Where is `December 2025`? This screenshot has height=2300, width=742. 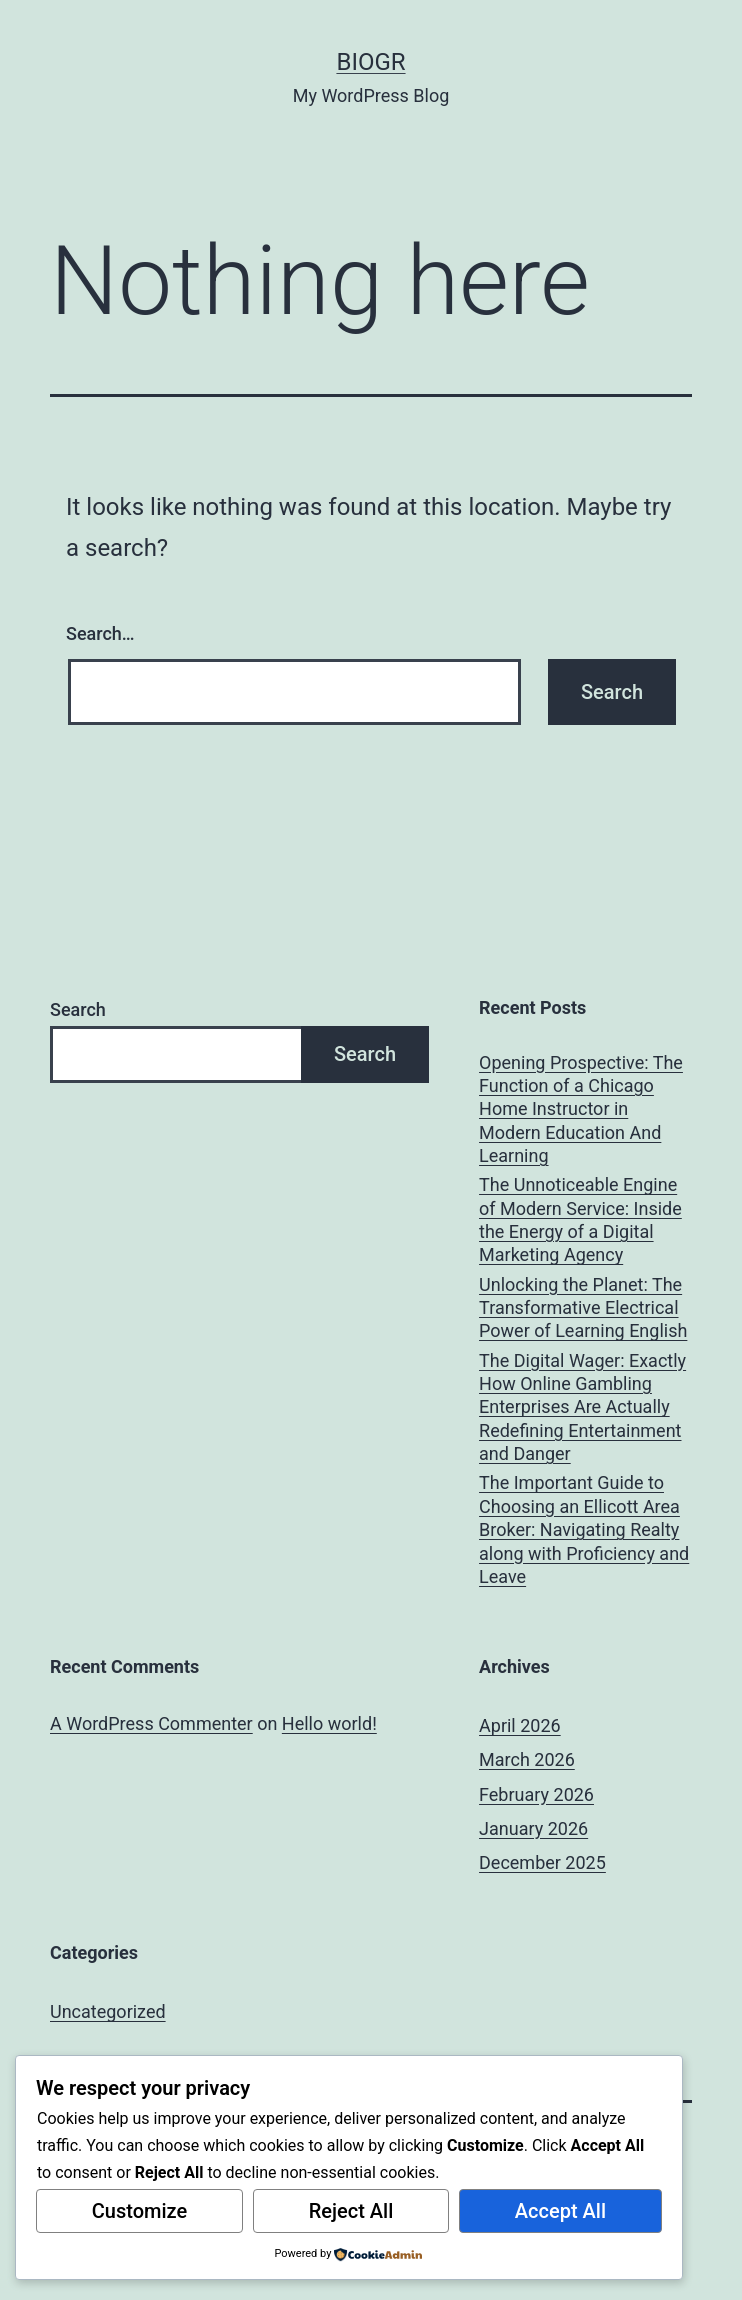
December 2025 is located at coordinates (542, 1862).